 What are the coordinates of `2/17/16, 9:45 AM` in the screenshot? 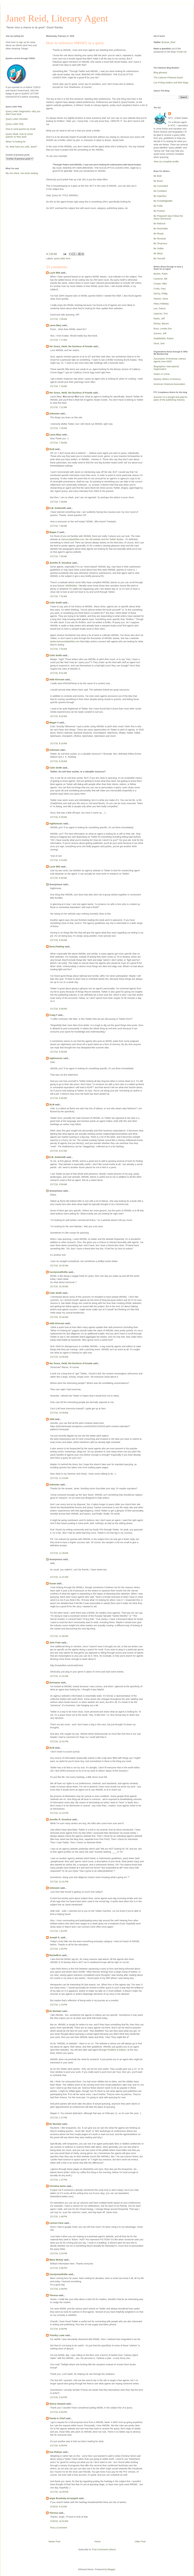 It's located at (58, 1098).